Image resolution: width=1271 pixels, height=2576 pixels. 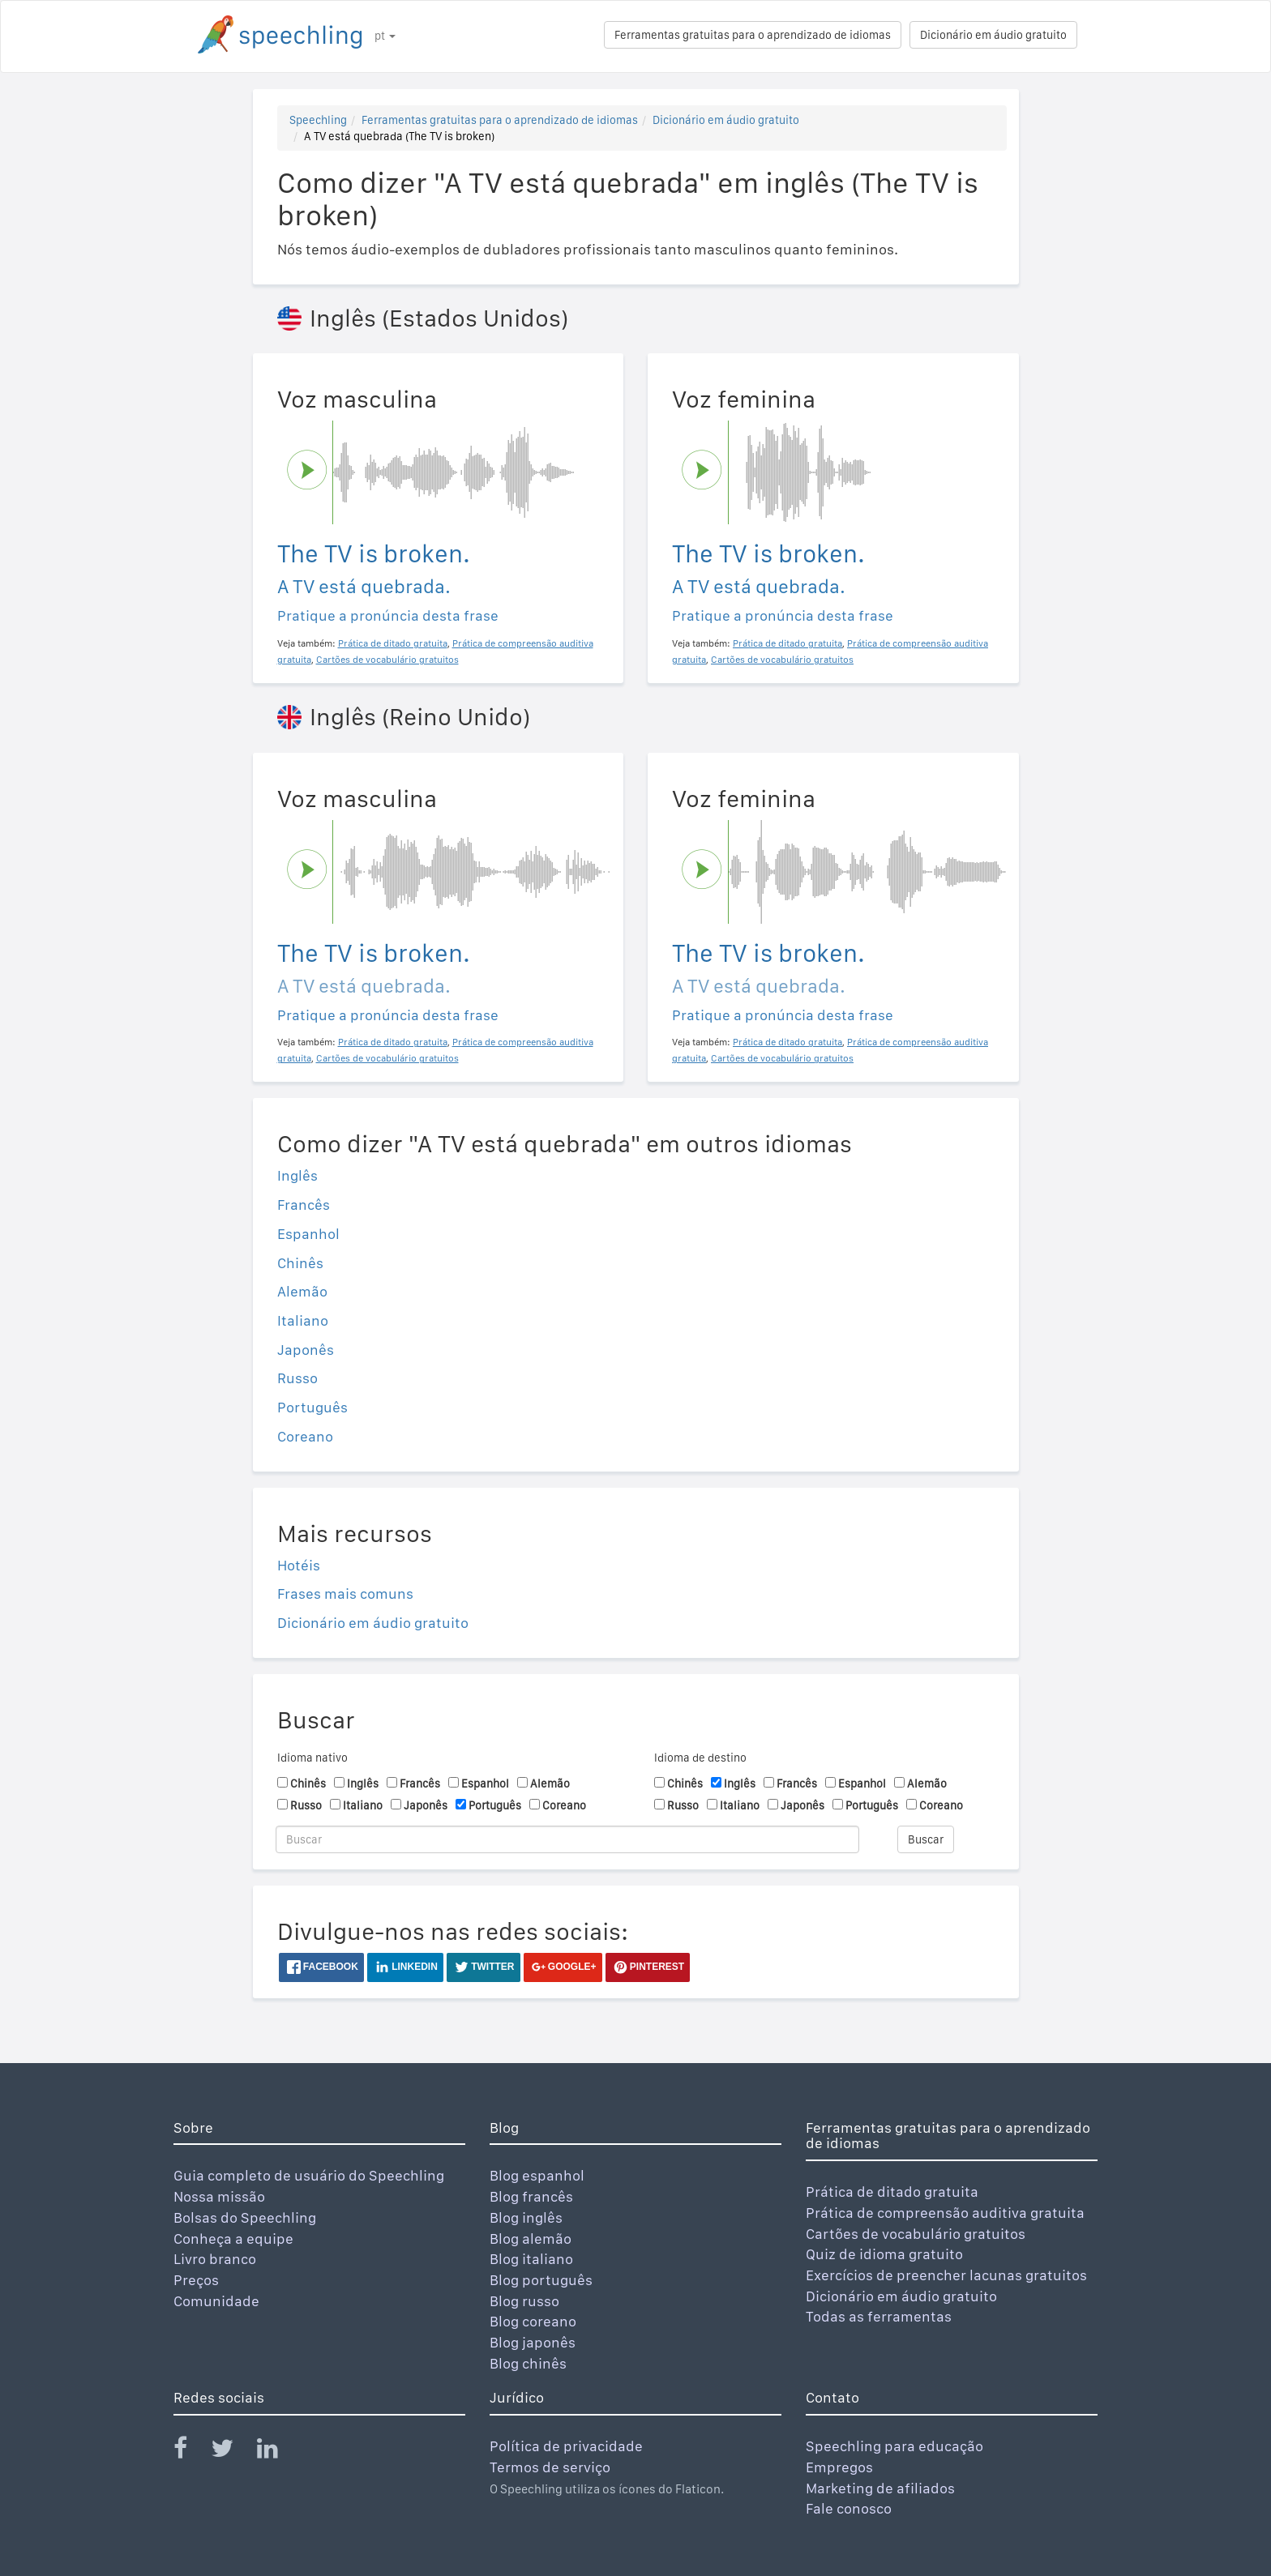 What do you see at coordinates (302, 1291) in the screenshot?
I see `Alemão` at bounding box center [302, 1291].